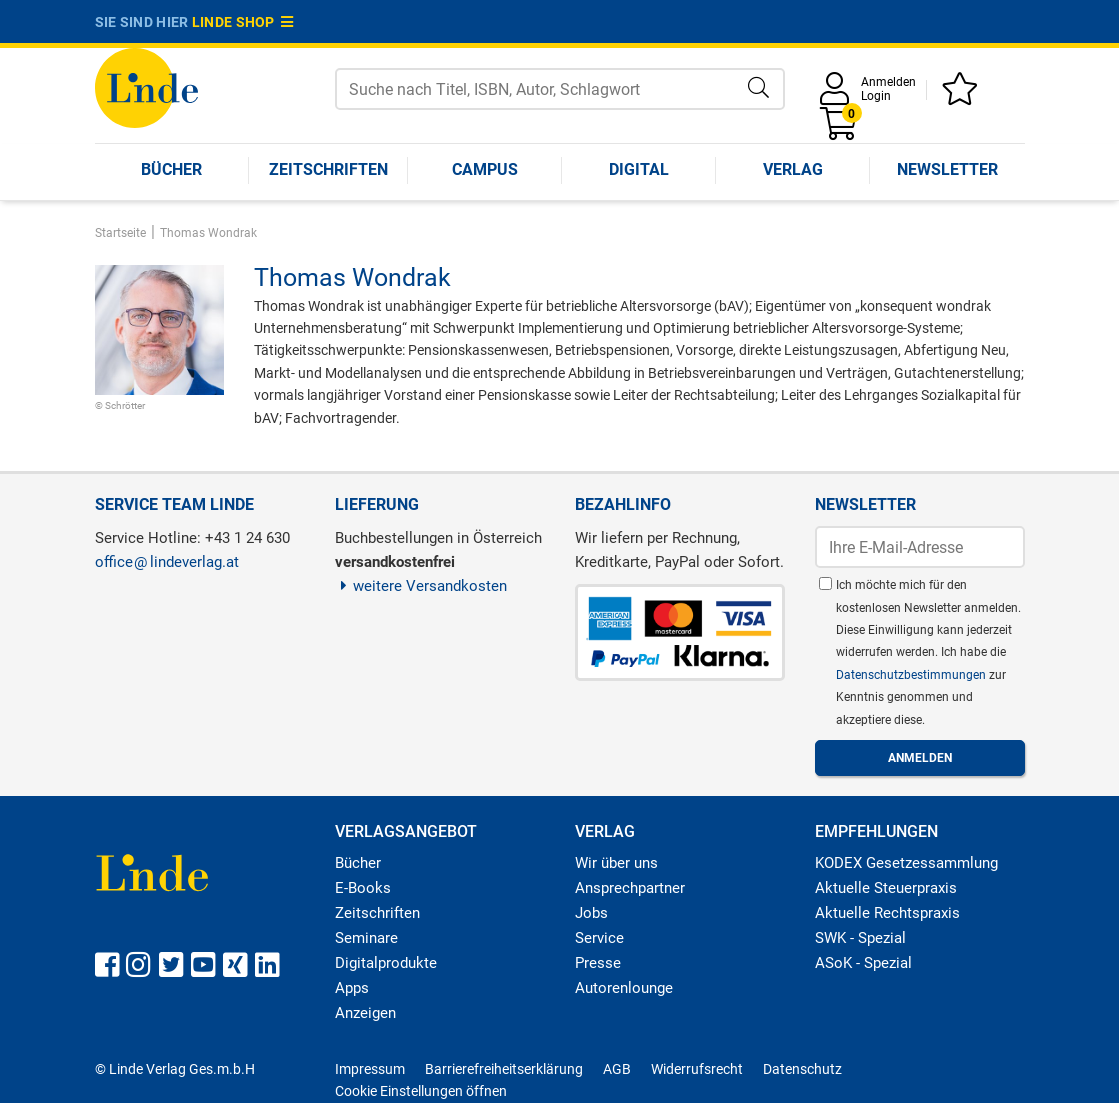 Image resolution: width=1119 pixels, height=1103 pixels. I want to click on KODEX Gesetzessammlung, so click(906, 863).